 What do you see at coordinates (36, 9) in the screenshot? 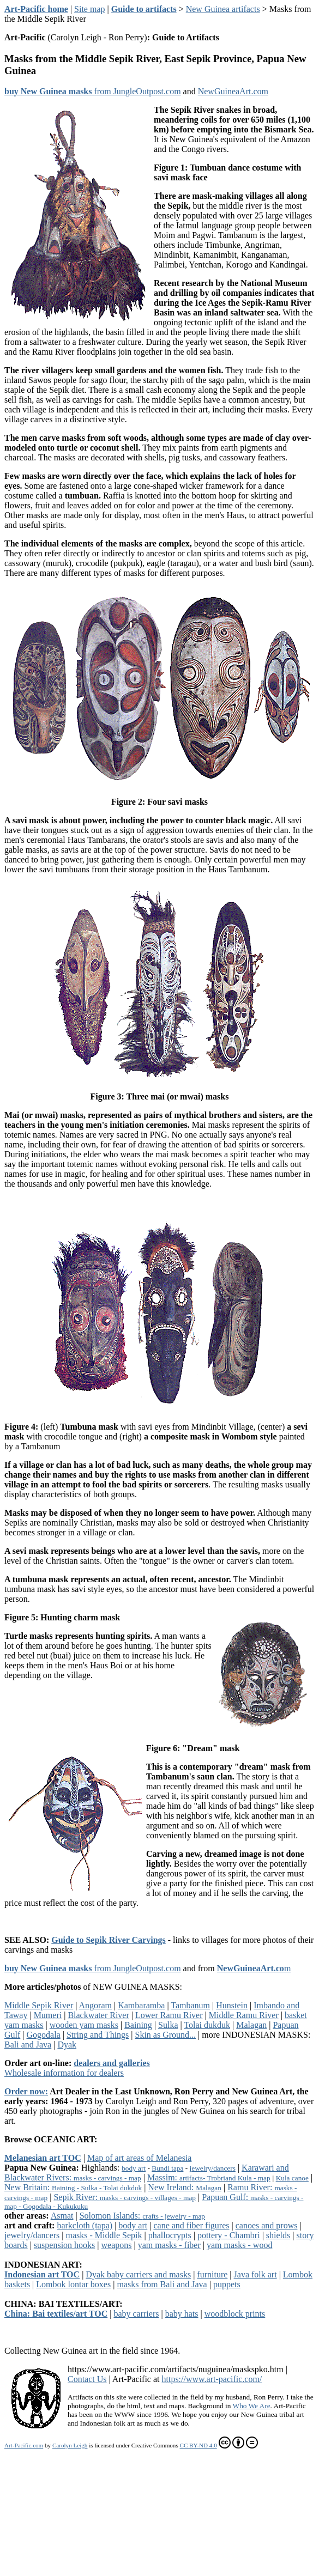
I see `Art-Pacific home` at bounding box center [36, 9].